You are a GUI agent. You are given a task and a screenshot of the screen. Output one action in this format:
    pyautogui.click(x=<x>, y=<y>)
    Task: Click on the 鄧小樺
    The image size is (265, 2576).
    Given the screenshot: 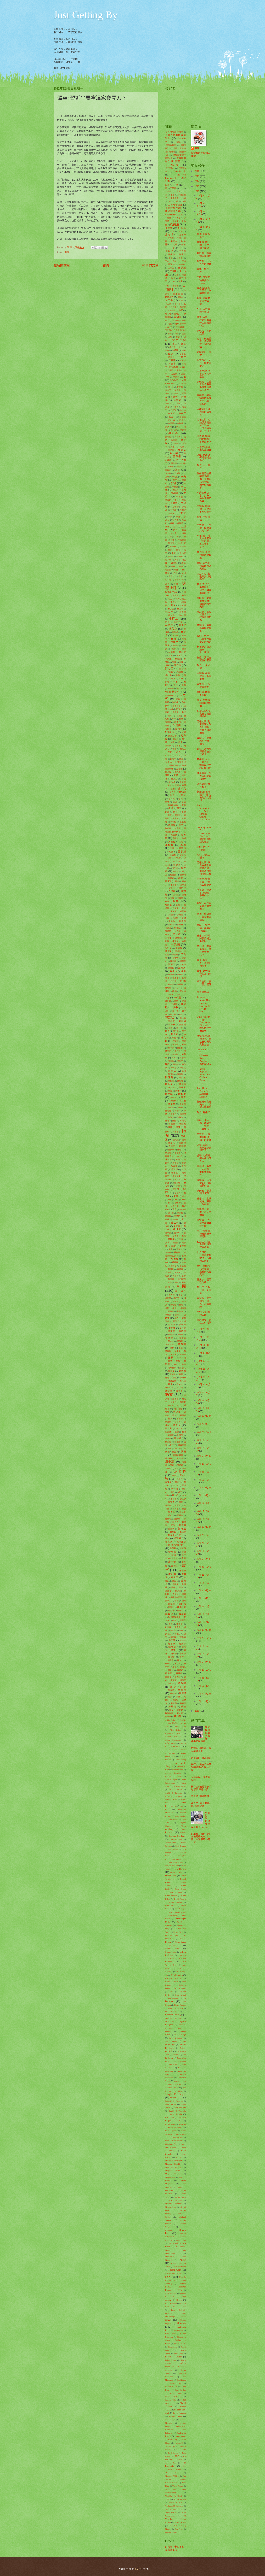 What is the action you would take?
    pyautogui.click(x=174, y=1499)
    